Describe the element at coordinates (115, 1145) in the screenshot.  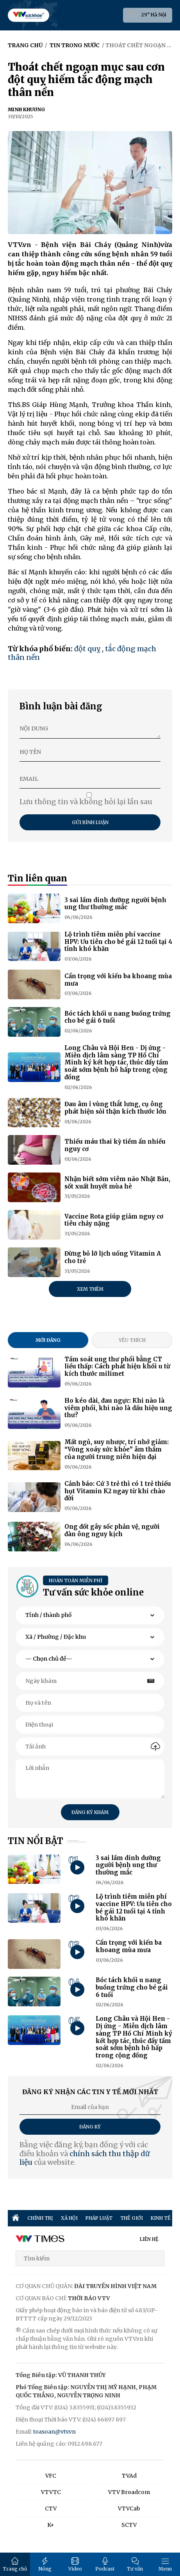
I see `Thiếu máu thai kỳ tiềm ẩn nhiều nguy cơ` at that location.